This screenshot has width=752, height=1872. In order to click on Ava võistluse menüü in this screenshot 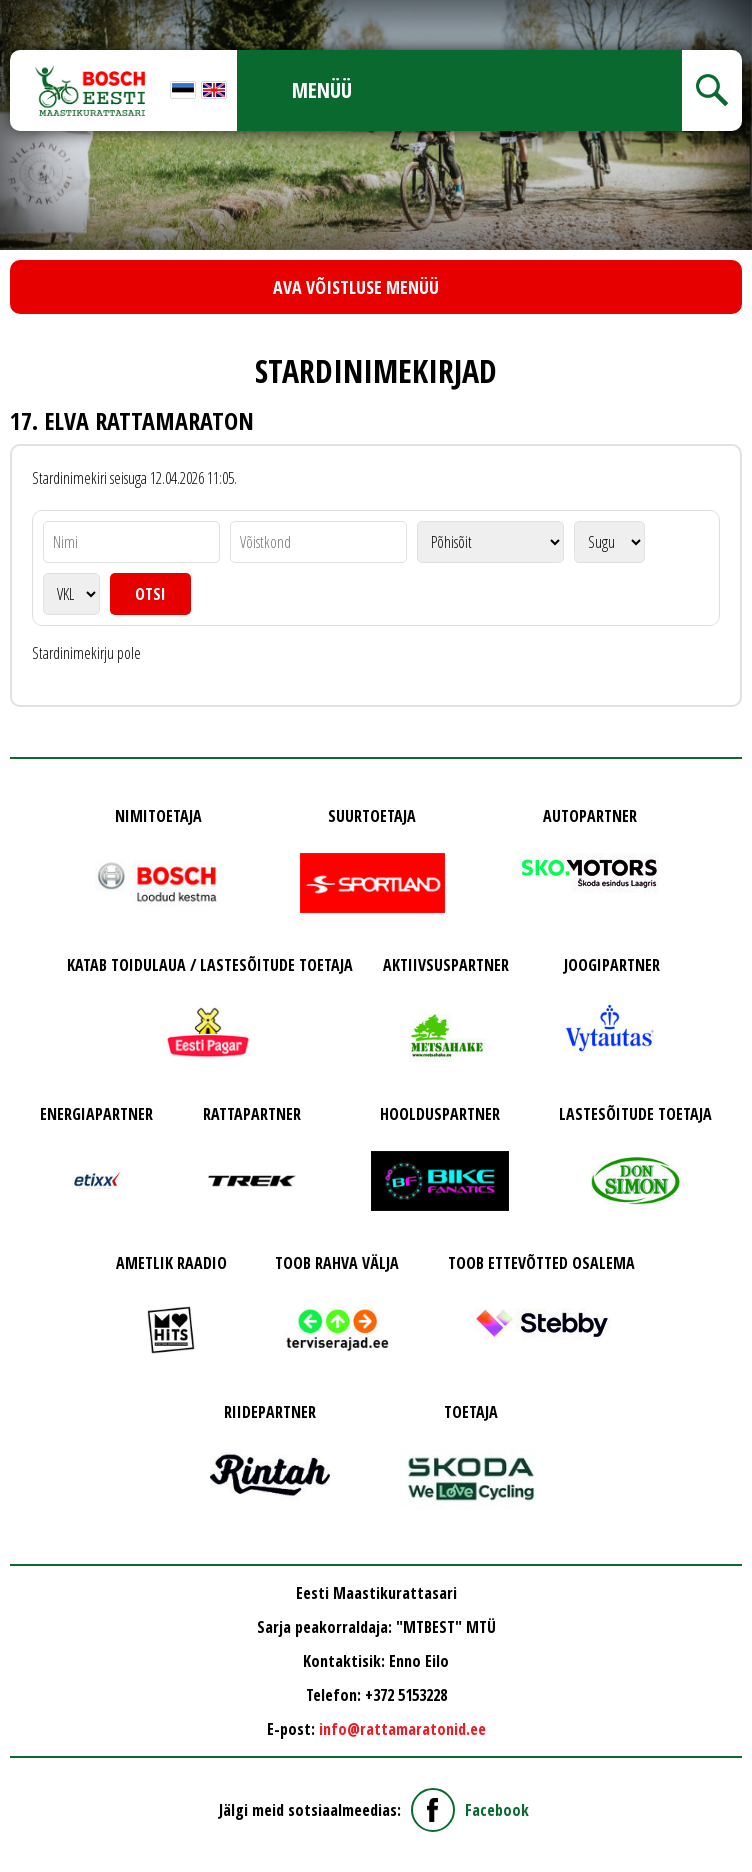, I will do `click(356, 287)`.